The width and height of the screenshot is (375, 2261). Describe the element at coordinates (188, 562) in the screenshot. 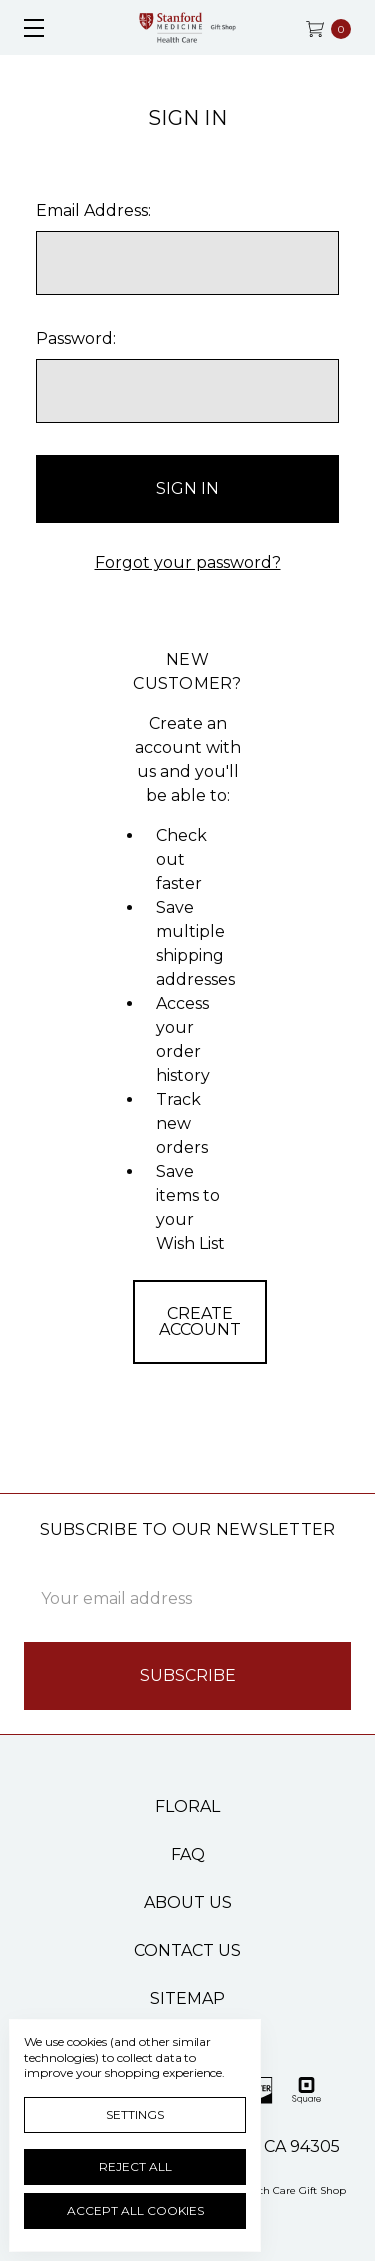

I see `Forgot your password?` at that location.